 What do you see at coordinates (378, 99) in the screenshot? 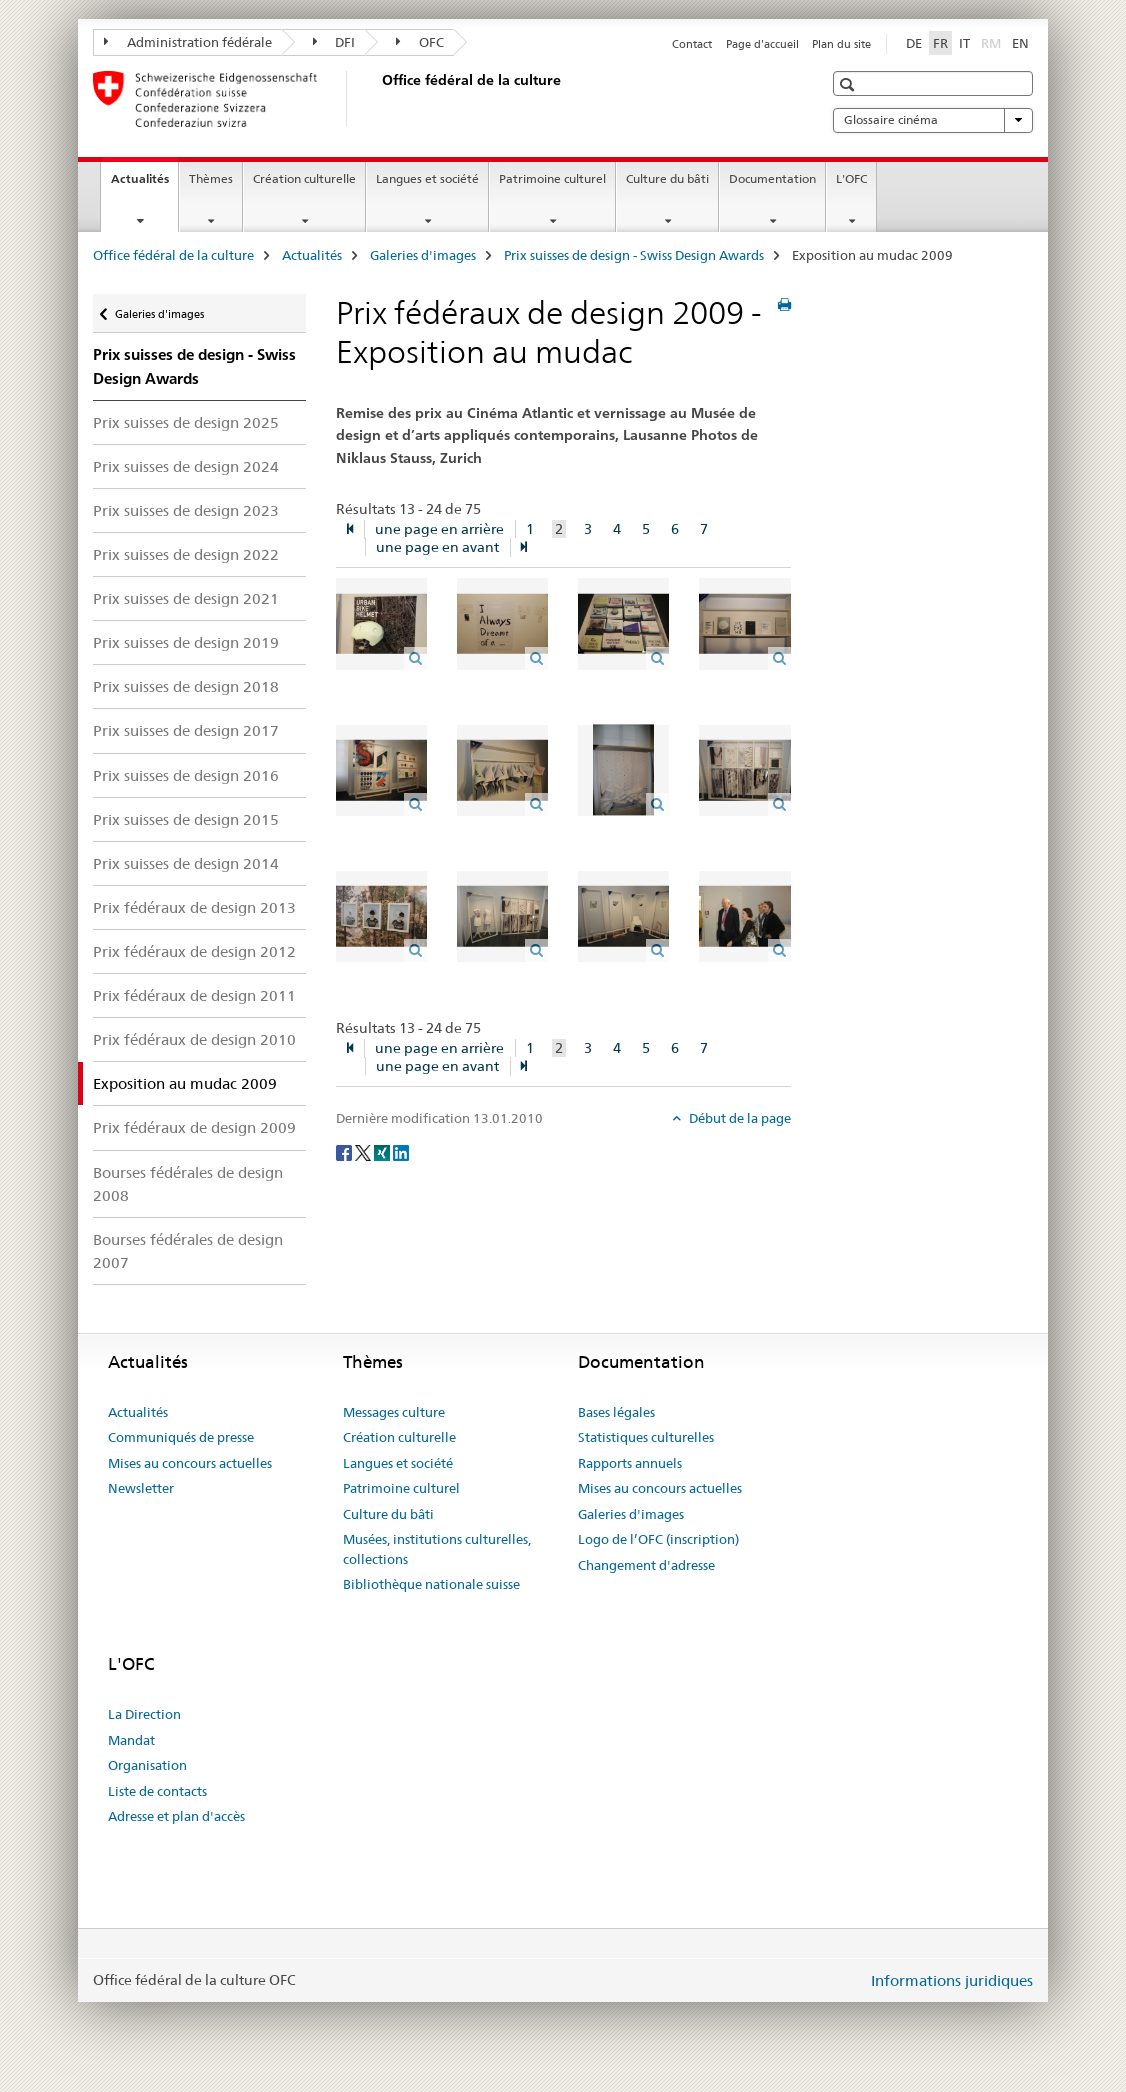
I see `[Office fédéral de la culture]` at bounding box center [378, 99].